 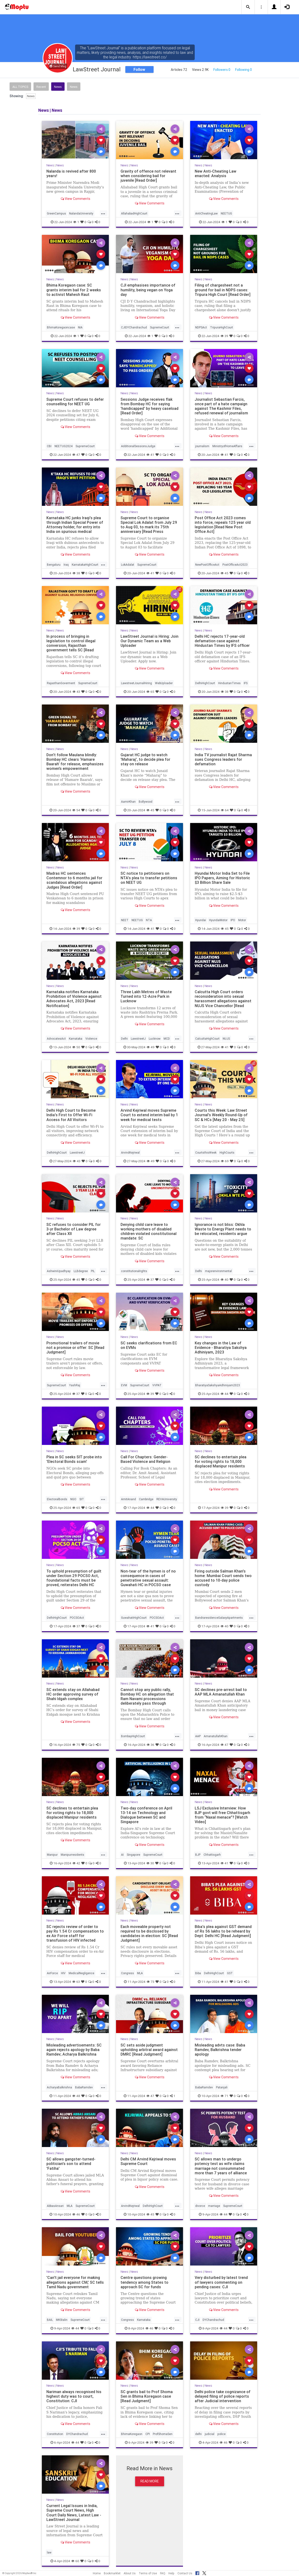 What do you see at coordinates (198, 1973) in the screenshot?
I see `Biba` at bounding box center [198, 1973].